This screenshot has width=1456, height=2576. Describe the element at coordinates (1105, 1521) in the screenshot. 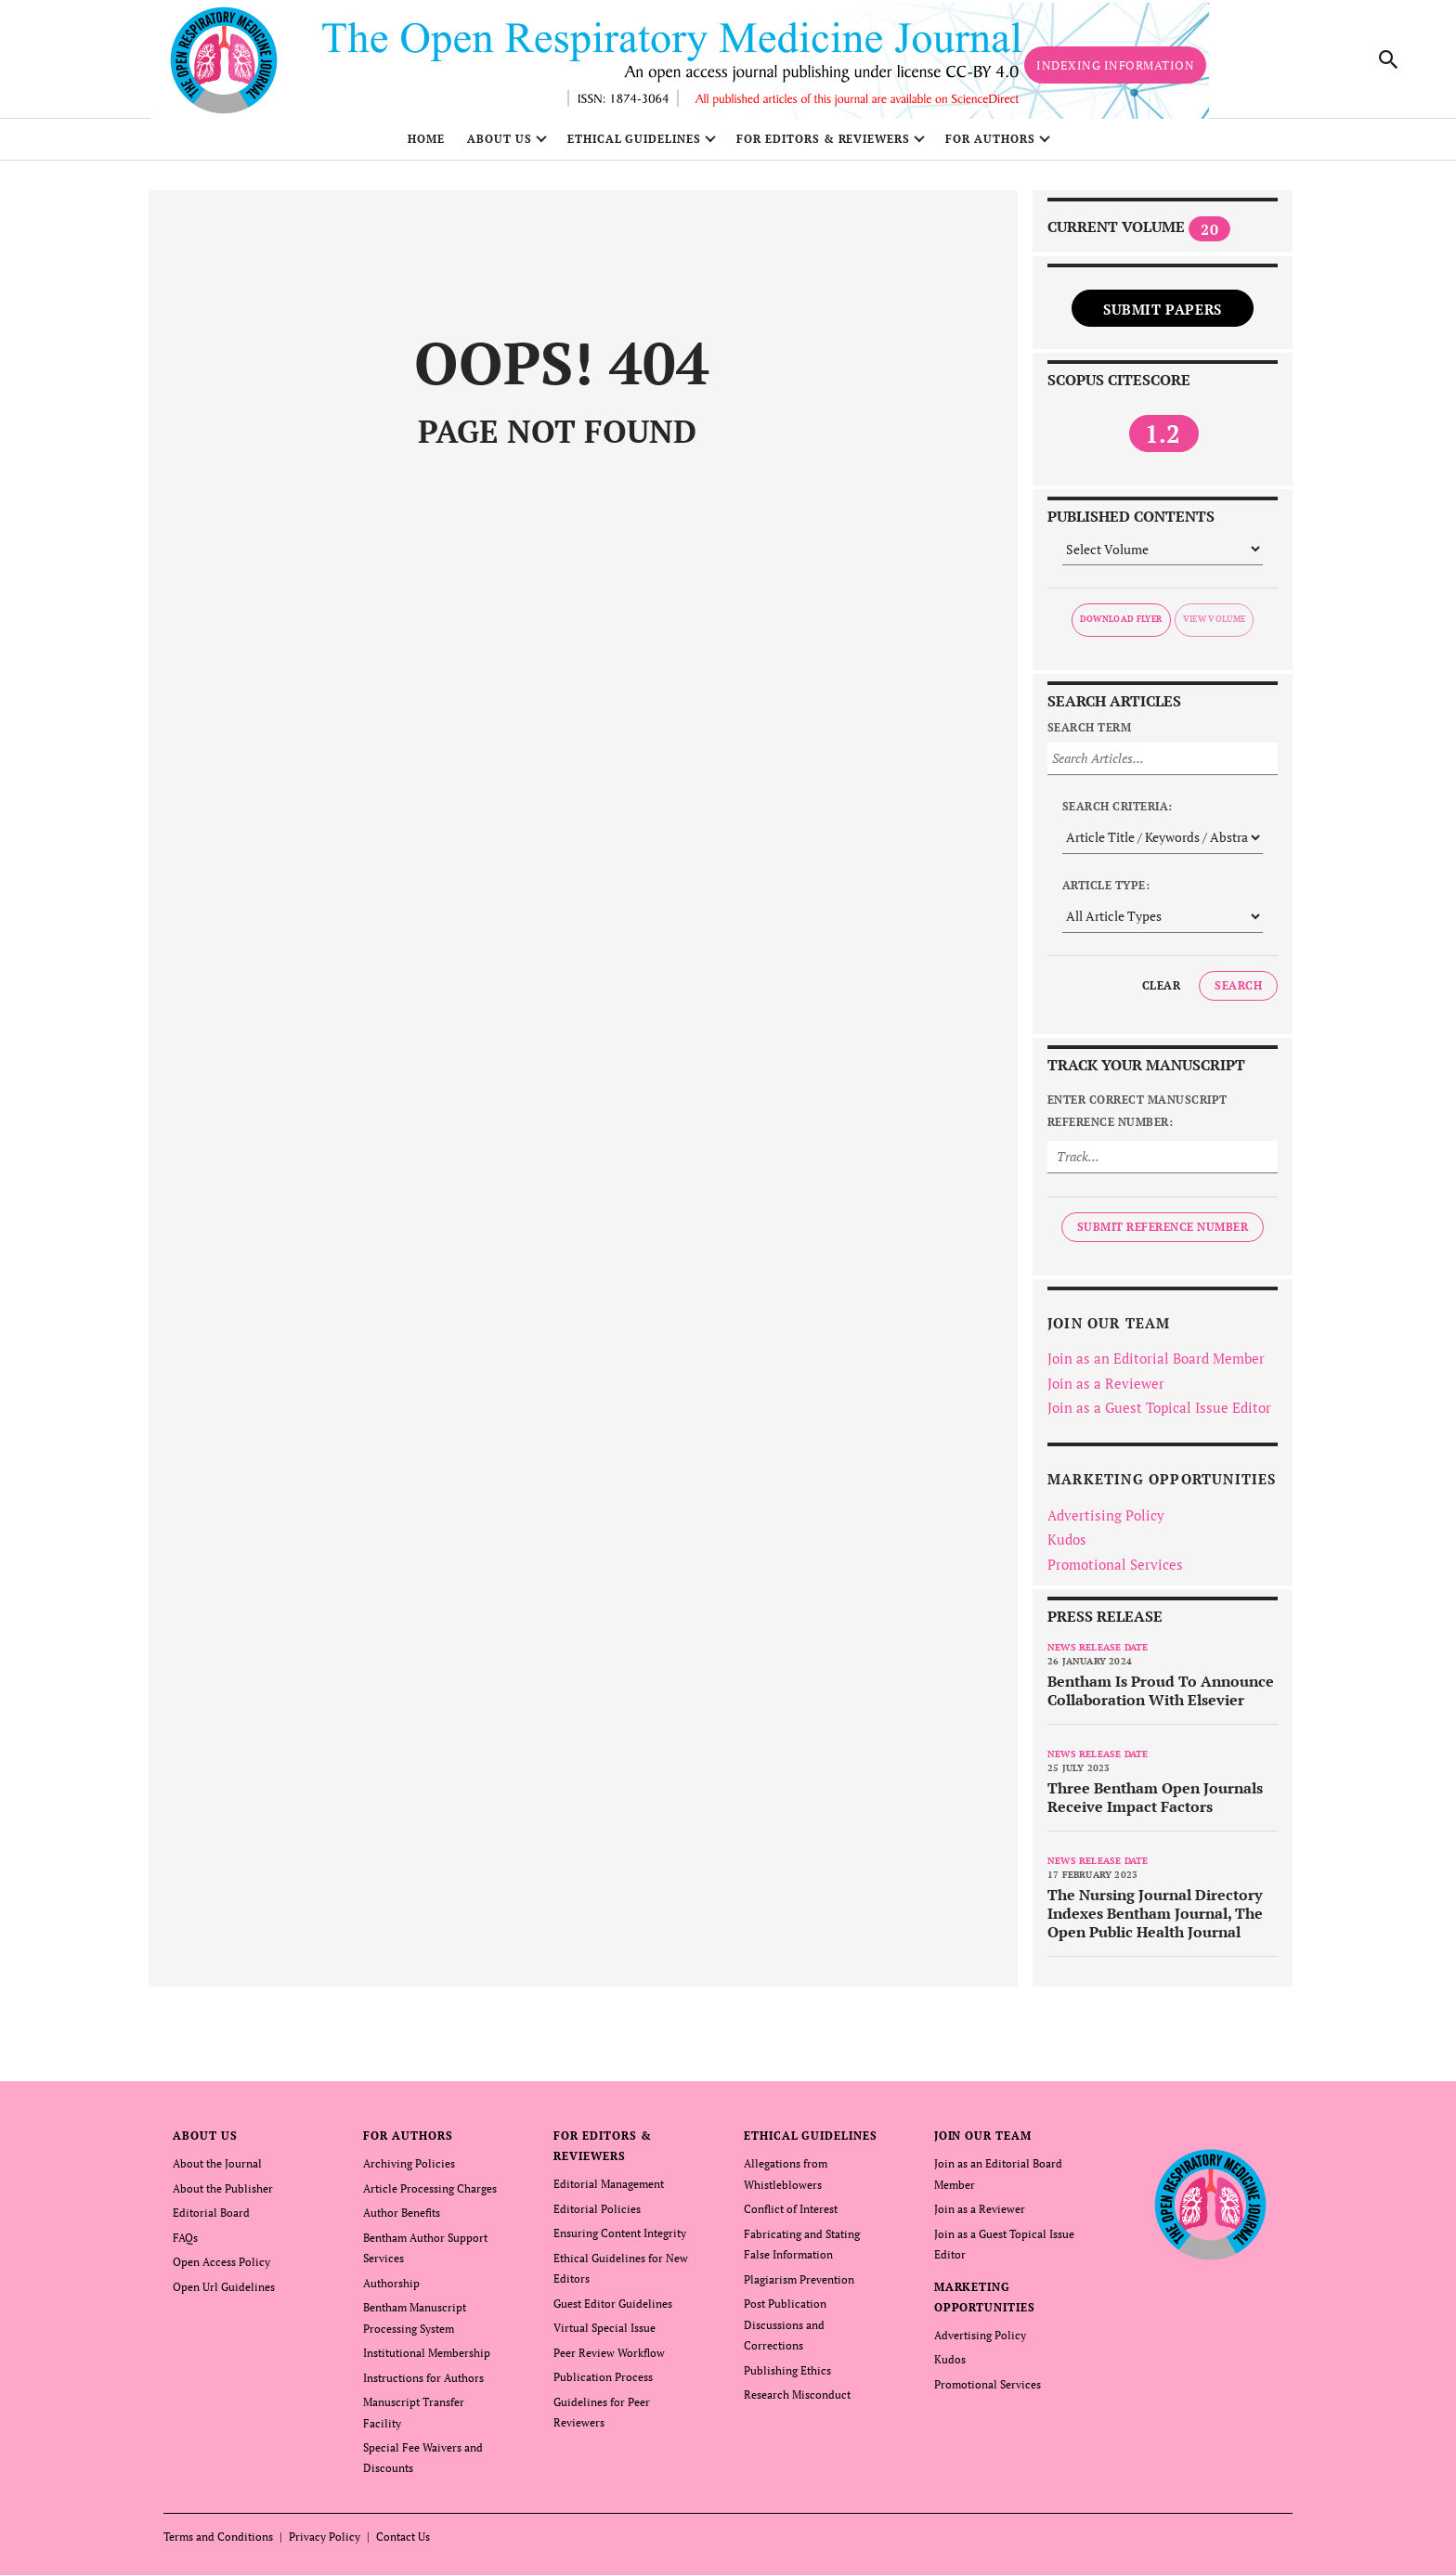

I see `Advertising Policy` at that location.